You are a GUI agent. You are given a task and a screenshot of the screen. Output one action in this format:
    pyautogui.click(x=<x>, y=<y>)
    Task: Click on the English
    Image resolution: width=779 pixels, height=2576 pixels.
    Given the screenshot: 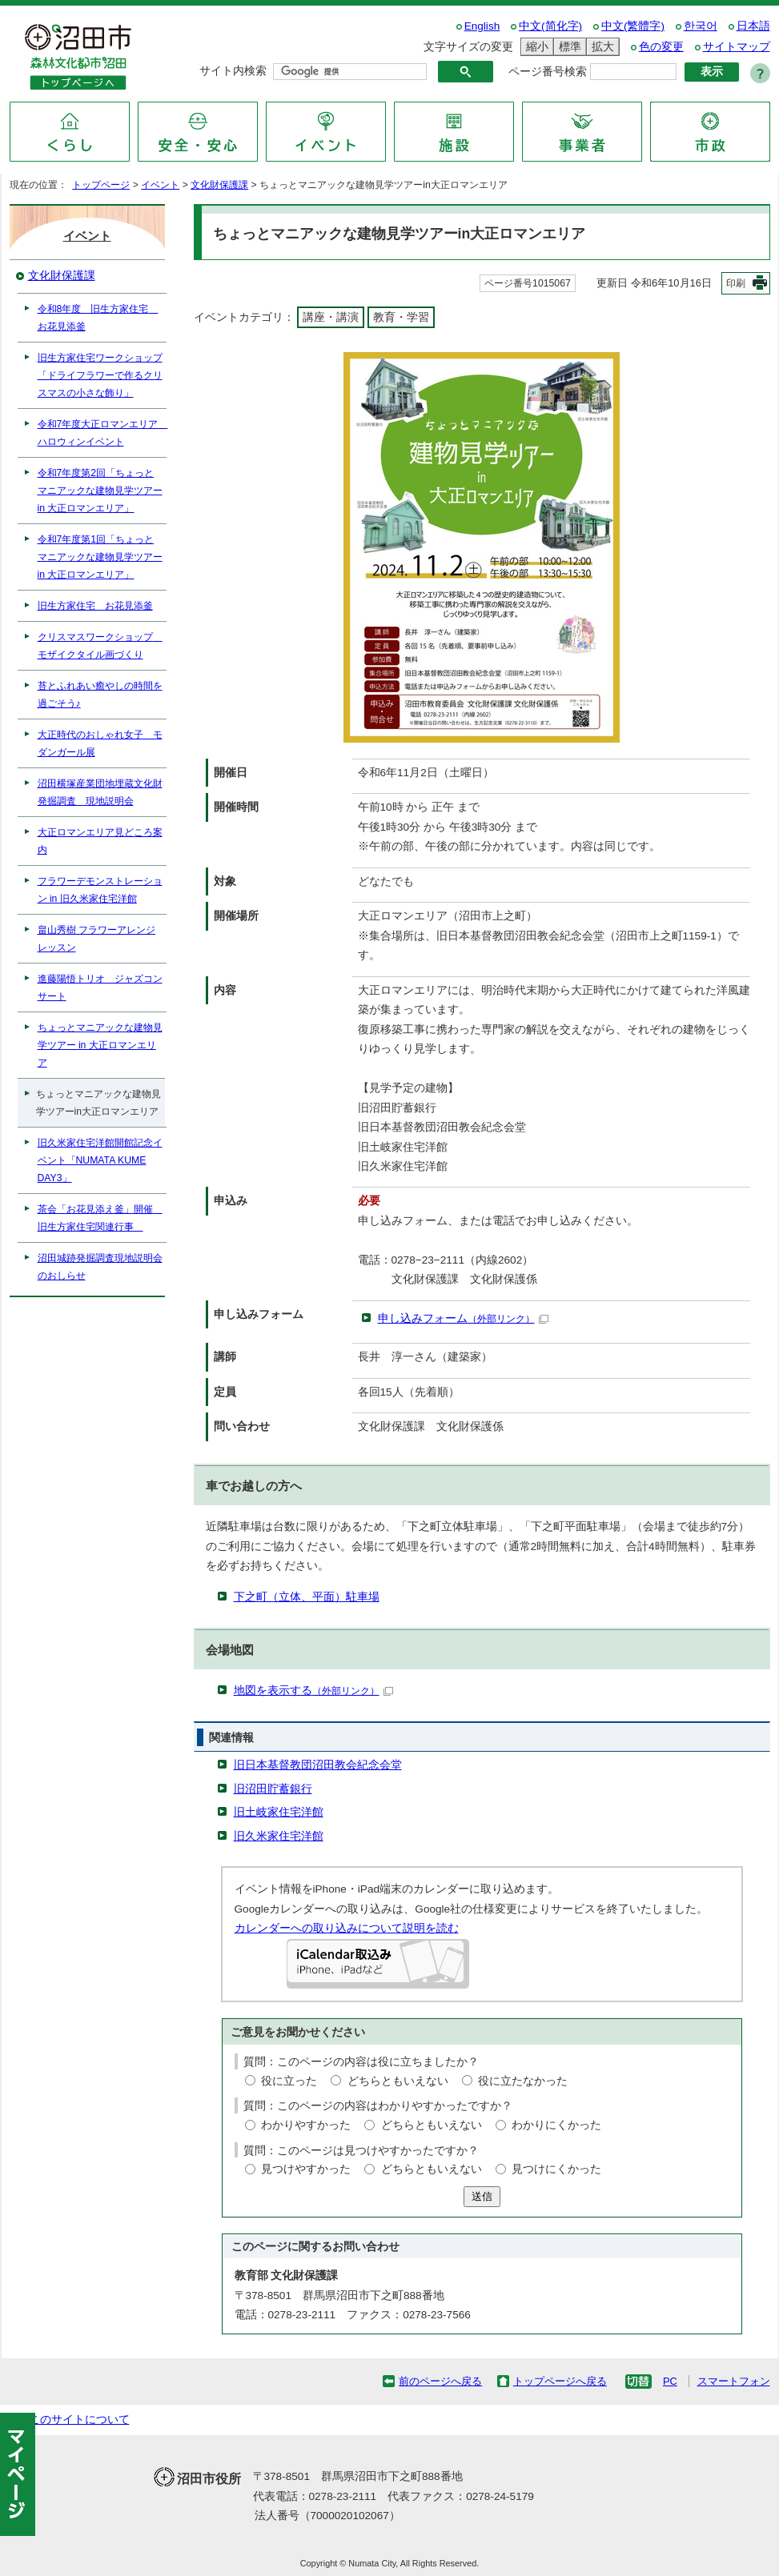 What is the action you would take?
    pyautogui.click(x=482, y=26)
    